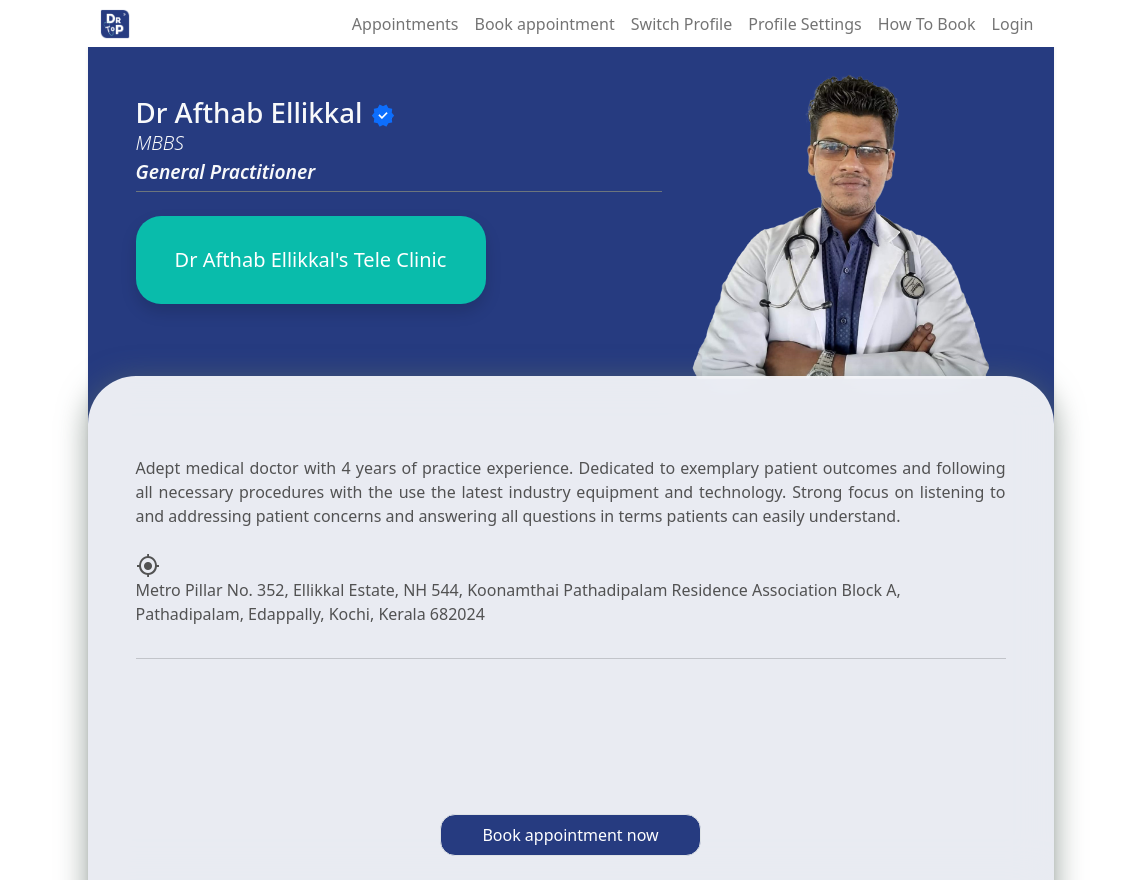 This screenshot has height=880, width=1141. I want to click on How To Book, so click(927, 24).